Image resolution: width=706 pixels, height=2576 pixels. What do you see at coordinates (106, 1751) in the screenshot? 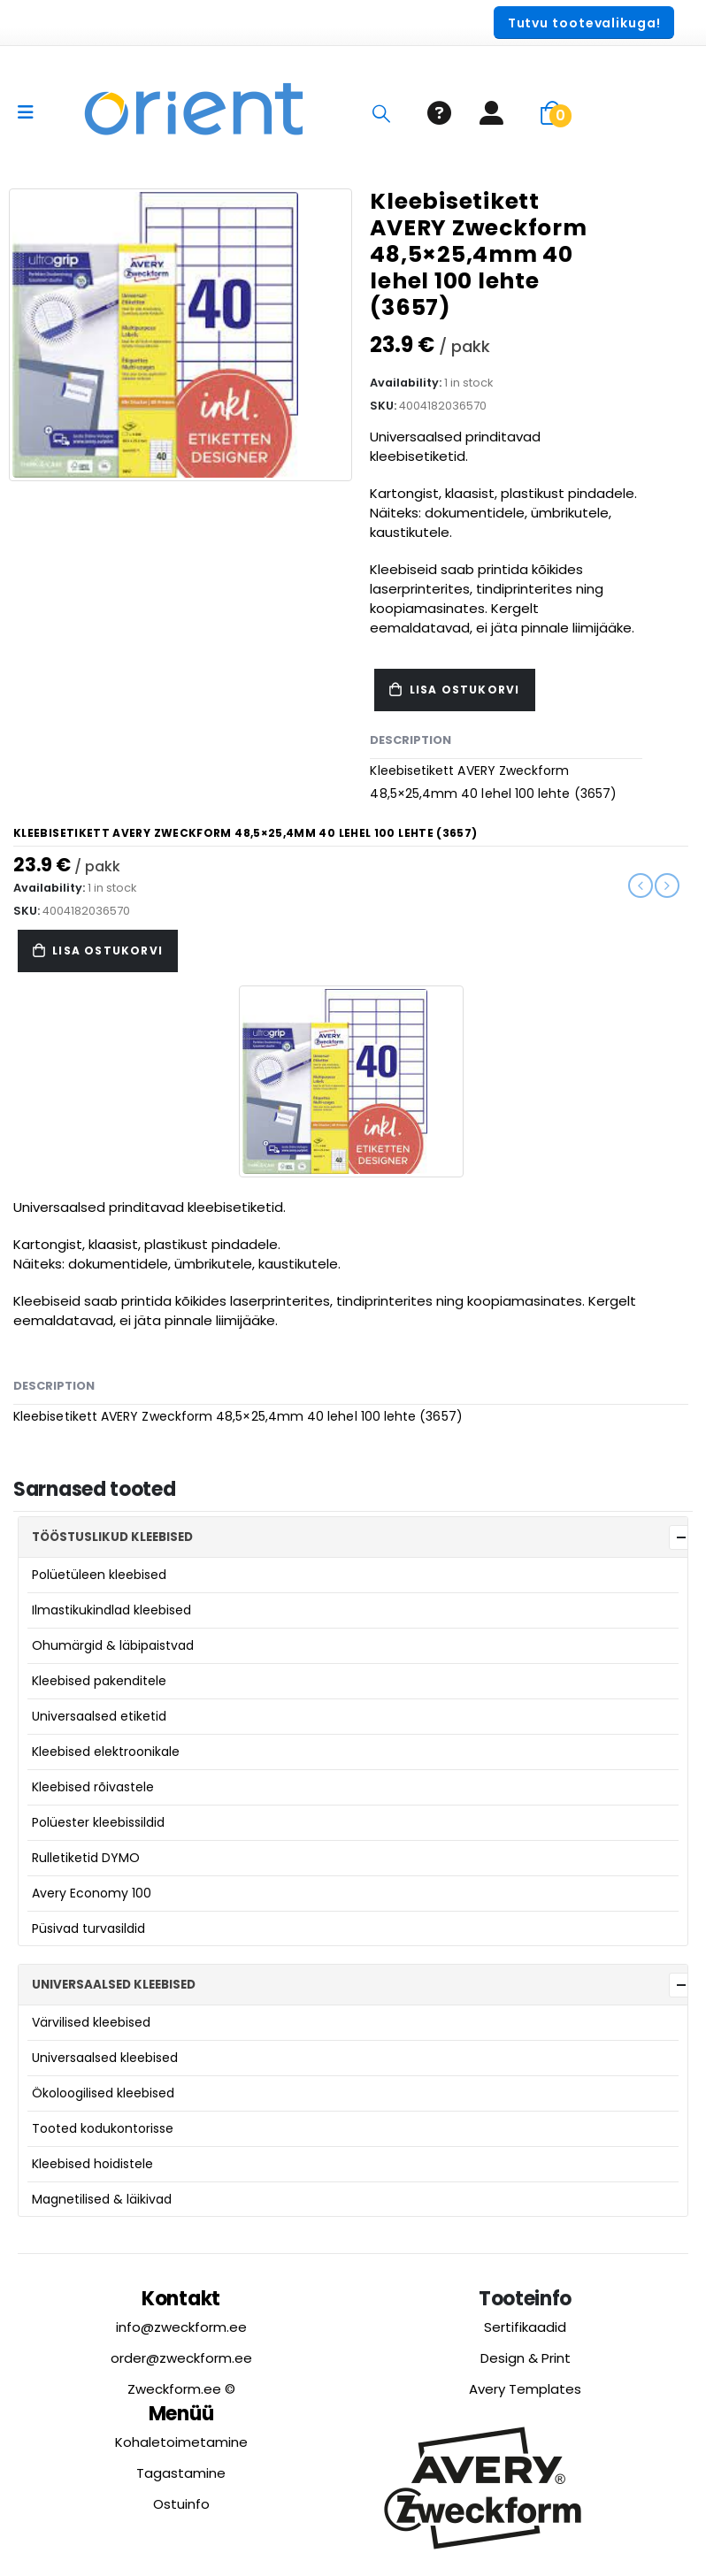
I see `Kleebised elektroonikale` at bounding box center [106, 1751].